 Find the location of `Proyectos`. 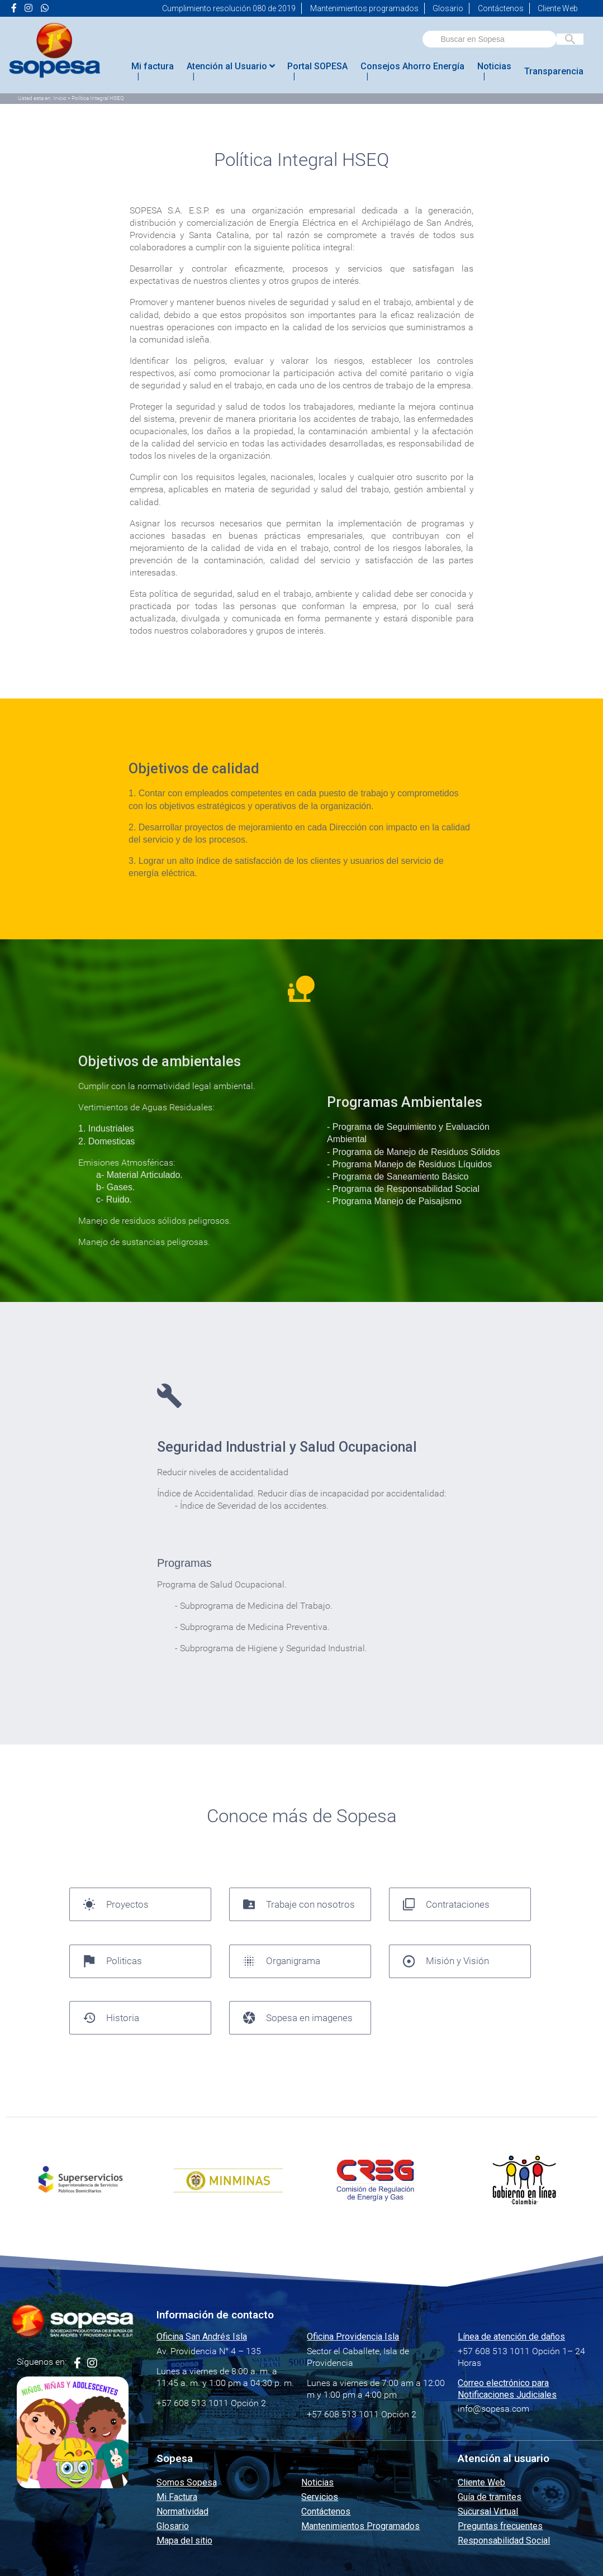

Proyectos is located at coordinates (116, 1904).